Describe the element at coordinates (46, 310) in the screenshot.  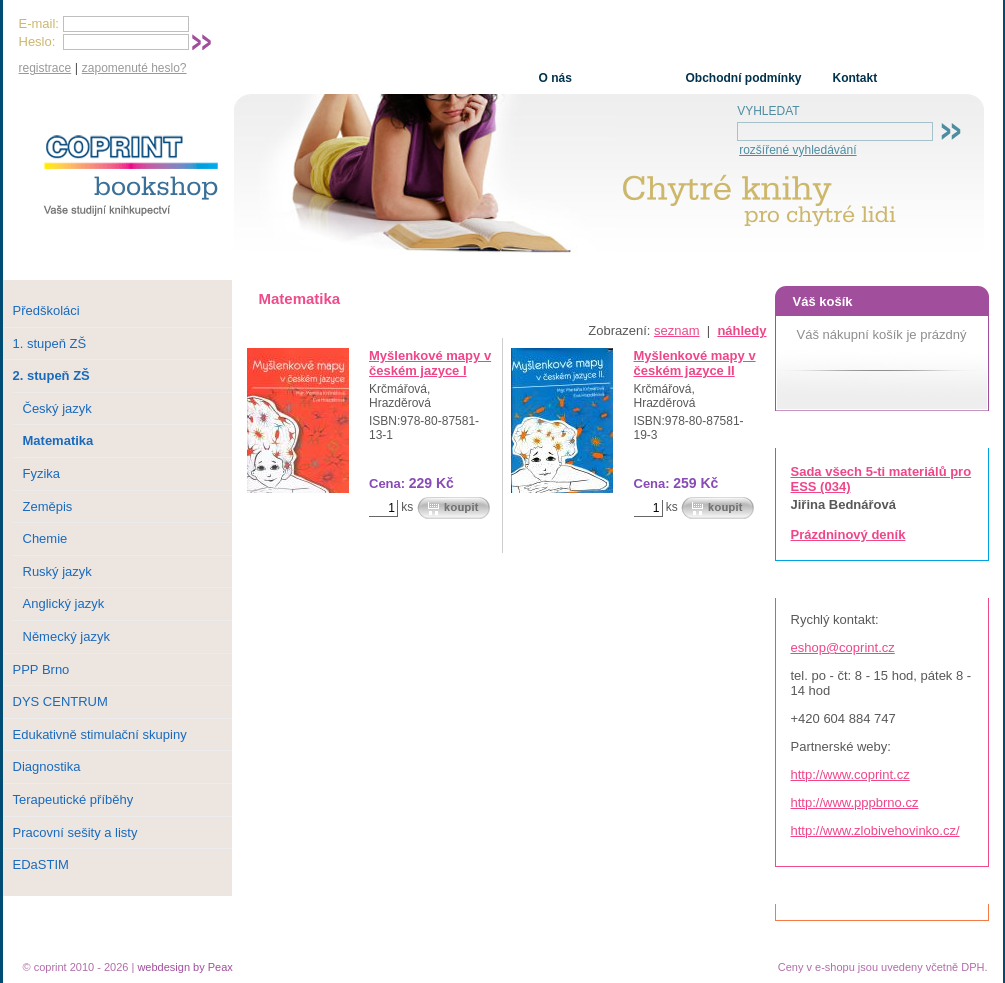
I see `Předškoláci` at that location.